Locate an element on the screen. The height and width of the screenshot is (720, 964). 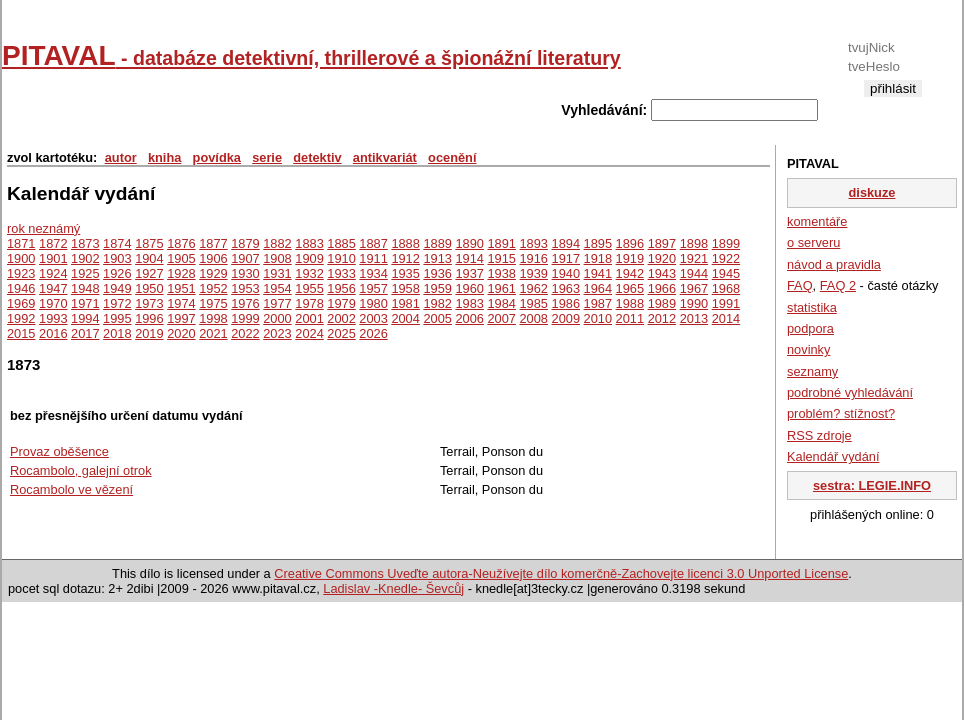
ocenění is located at coordinates (452, 157).